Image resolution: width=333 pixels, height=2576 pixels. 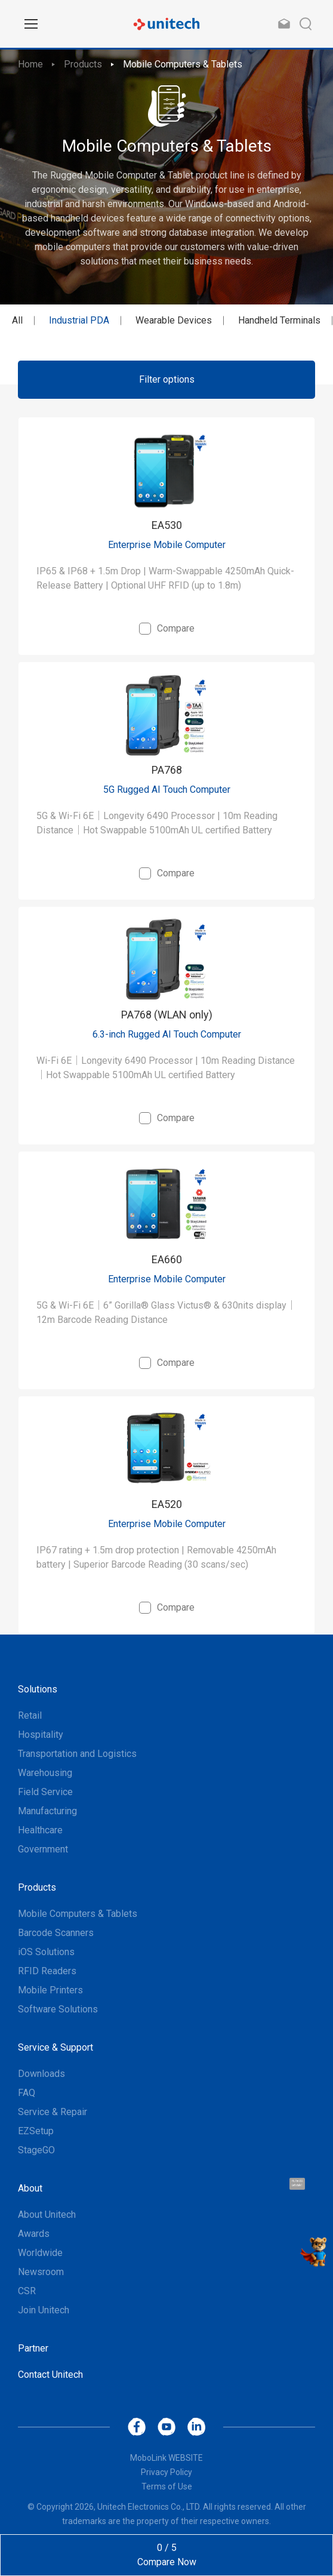 What do you see at coordinates (52, 2112) in the screenshot?
I see `Service & Repair` at bounding box center [52, 2112].